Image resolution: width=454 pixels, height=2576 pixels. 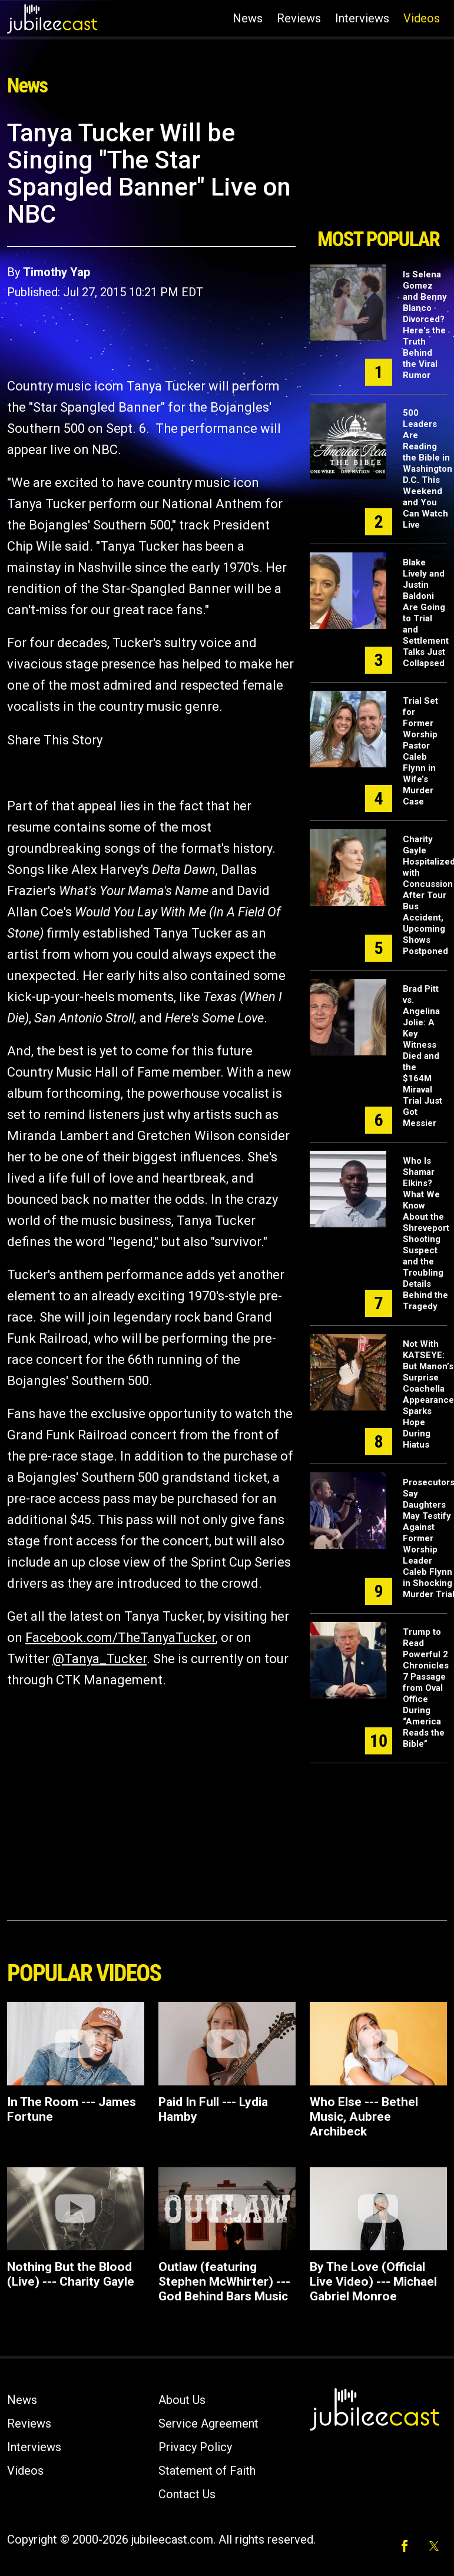 What do you see at coordinates (422, 1056) in the screenshot?
I see `Brad Pitt vs. Angelina Jolie: A Key Witness Died and the $164M Miraval Trial Just Got Messier` at bounding box center [422, 1056].